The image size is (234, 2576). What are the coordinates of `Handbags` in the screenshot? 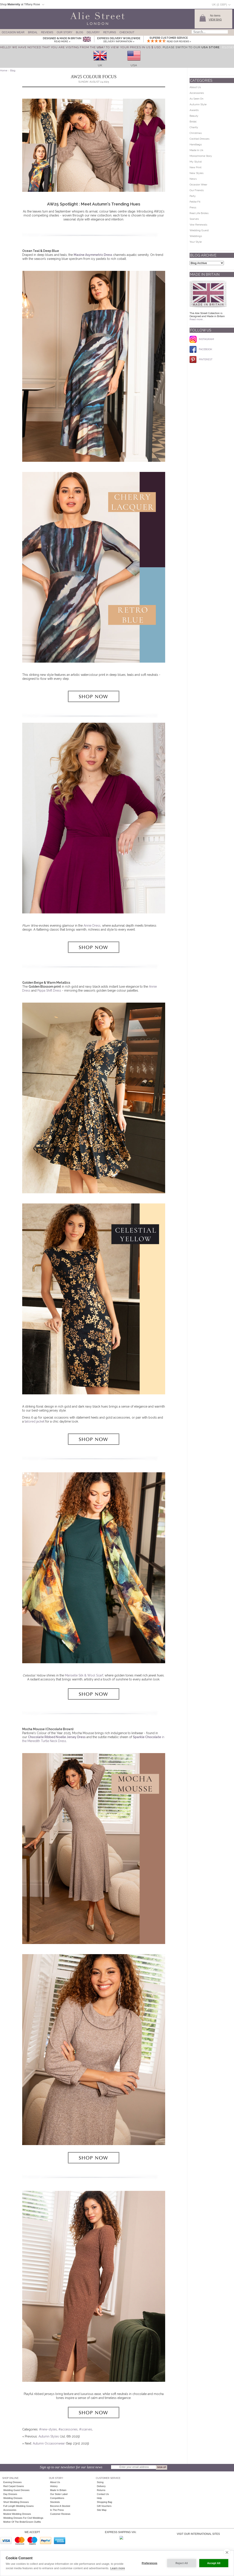 It's located at (196, 144).